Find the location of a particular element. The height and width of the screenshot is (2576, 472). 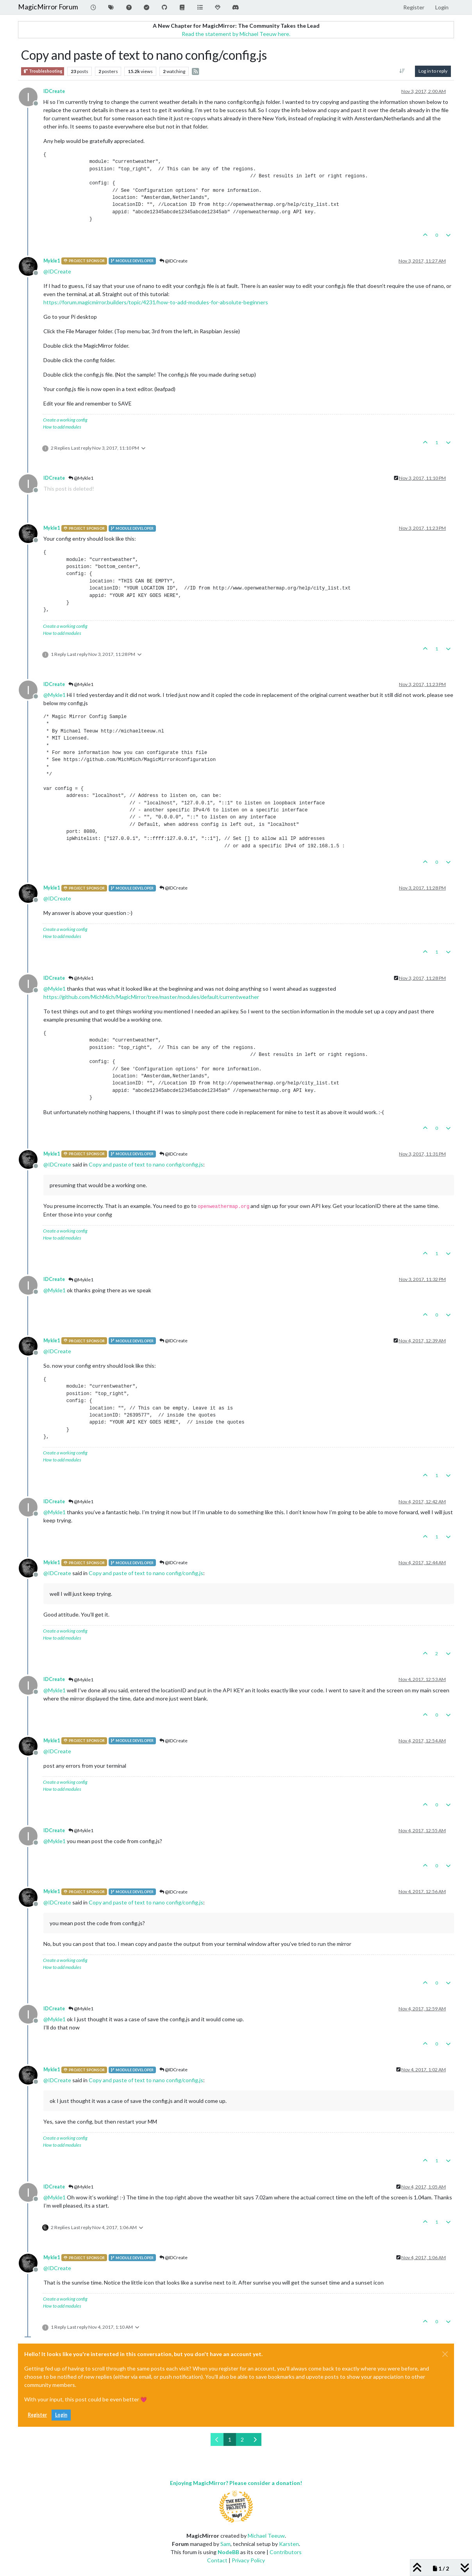

Log in to reply is located at coordinates (432, 71).